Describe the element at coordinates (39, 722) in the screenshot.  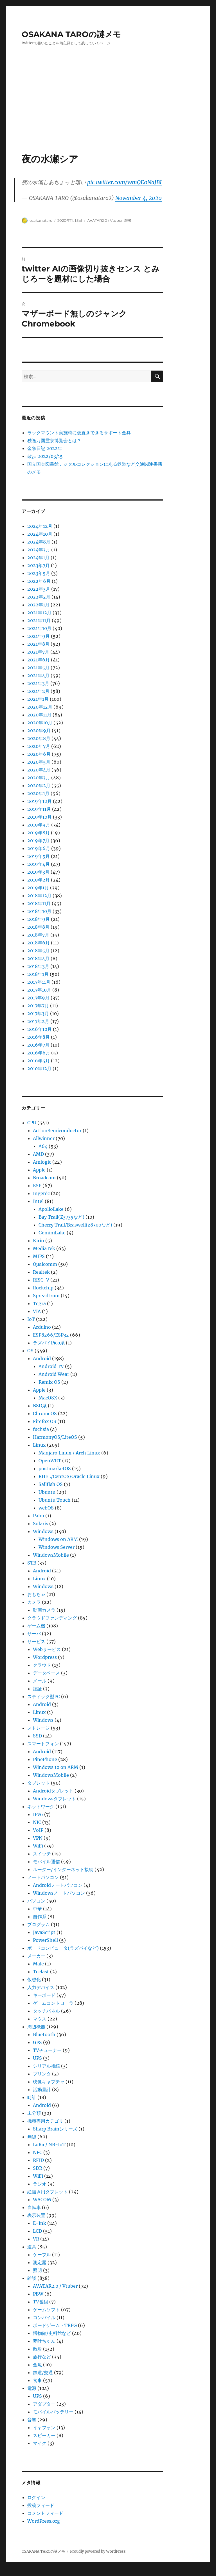
I see `2020年10月` at that location.